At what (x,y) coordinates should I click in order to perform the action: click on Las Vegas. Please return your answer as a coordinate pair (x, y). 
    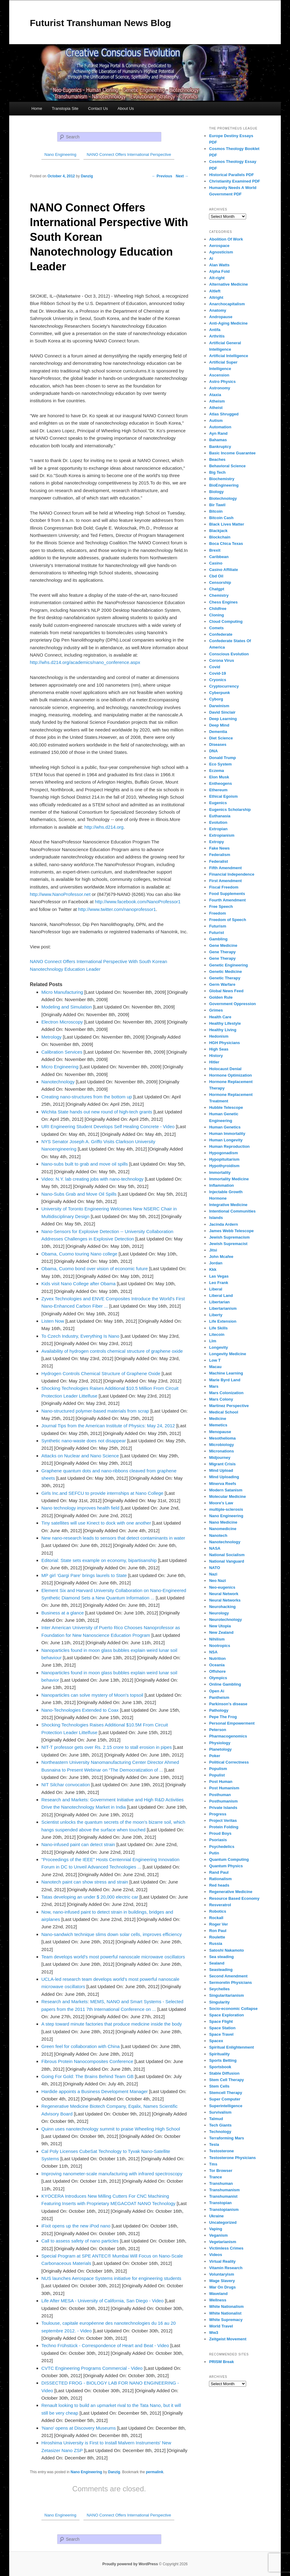
    Looking at the image, I should click on (219, 1276).